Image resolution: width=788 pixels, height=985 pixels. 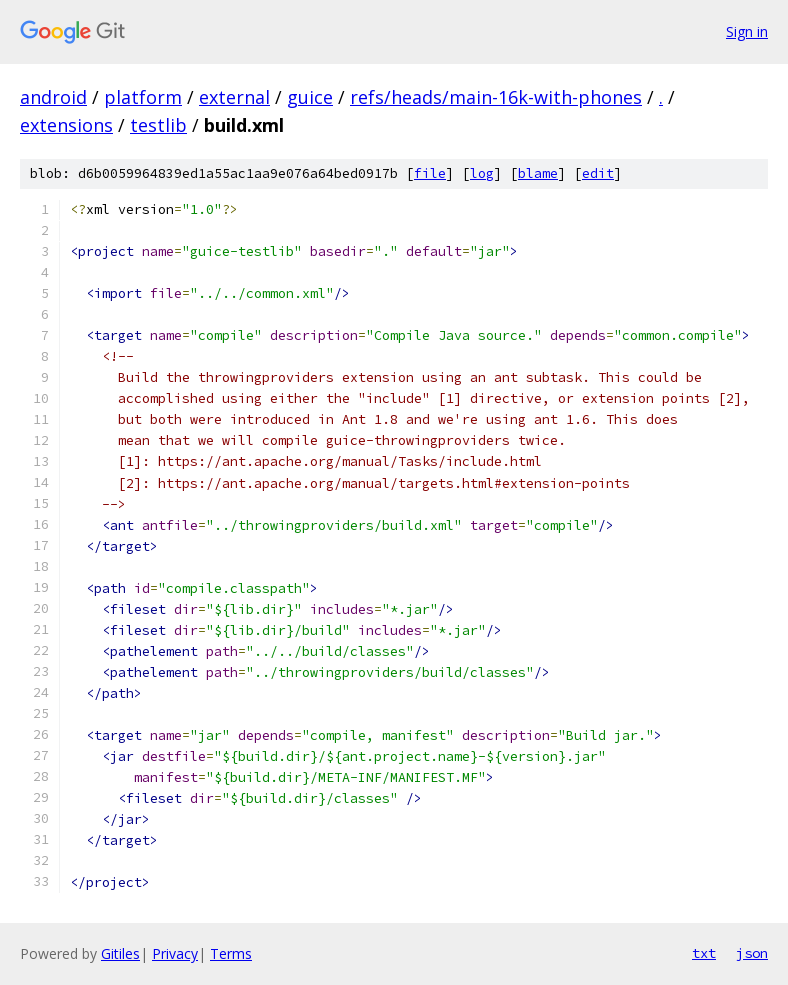 What do you see at coordinates (231, 953) in the screenshot?
I see `Terms` at bounding box center [231, 953].